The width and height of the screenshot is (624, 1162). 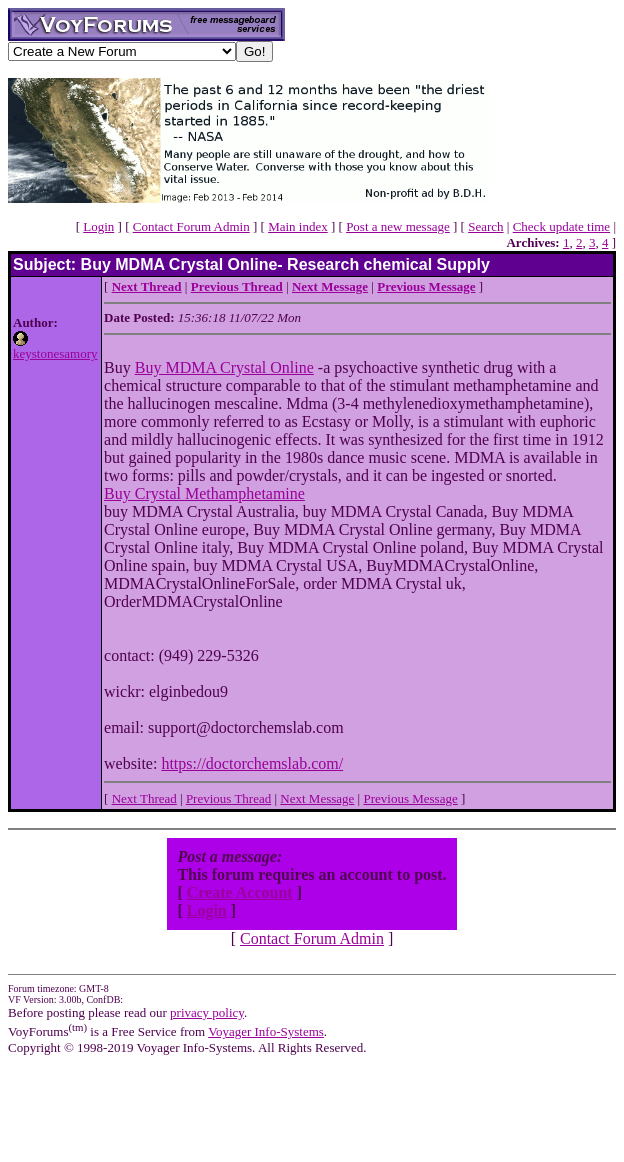 I want to click on Post a new message, so click(x=398, y=226).